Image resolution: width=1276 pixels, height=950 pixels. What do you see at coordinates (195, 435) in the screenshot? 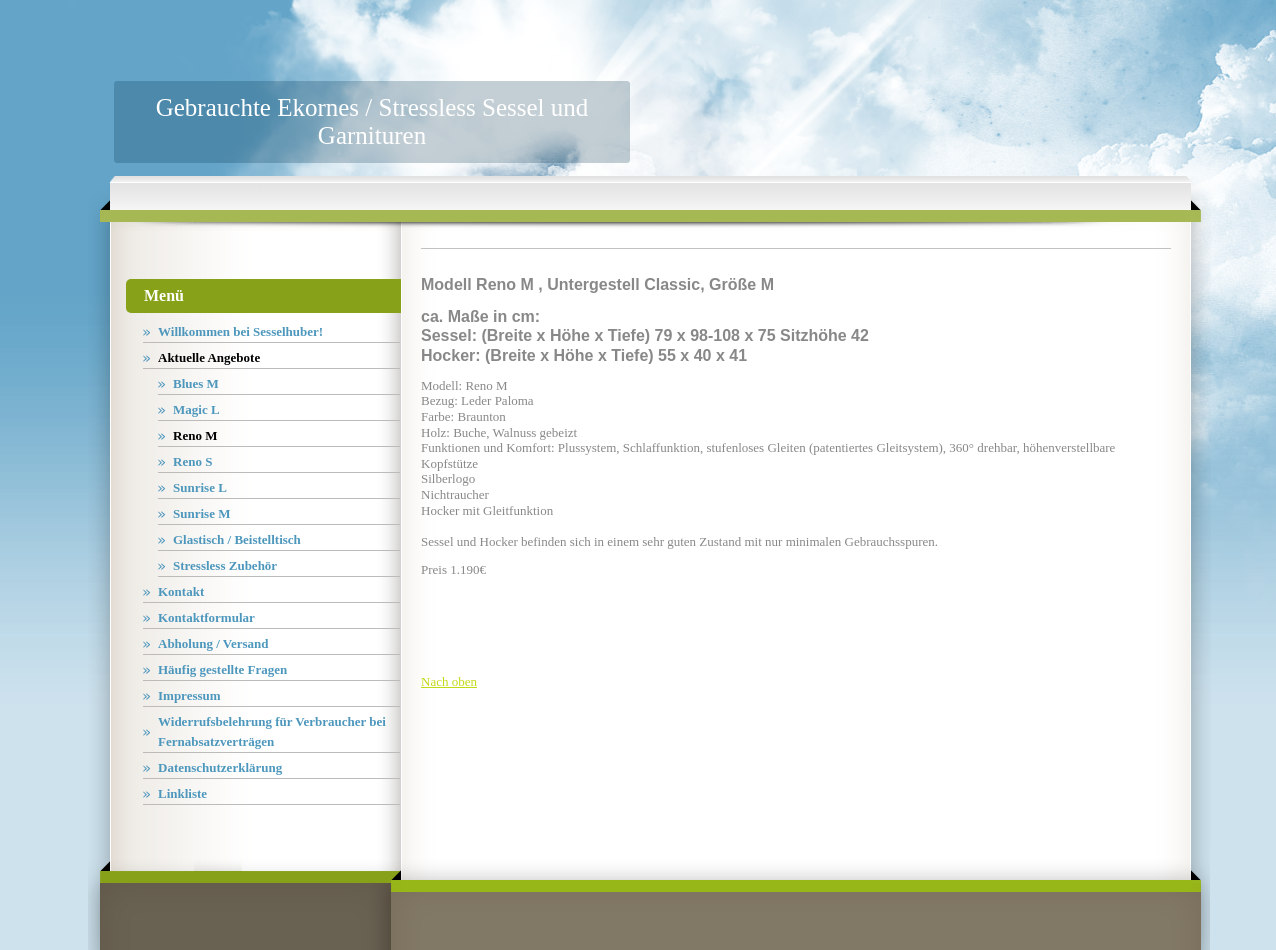
I see `Reno M` at bounding box center [195, 435].